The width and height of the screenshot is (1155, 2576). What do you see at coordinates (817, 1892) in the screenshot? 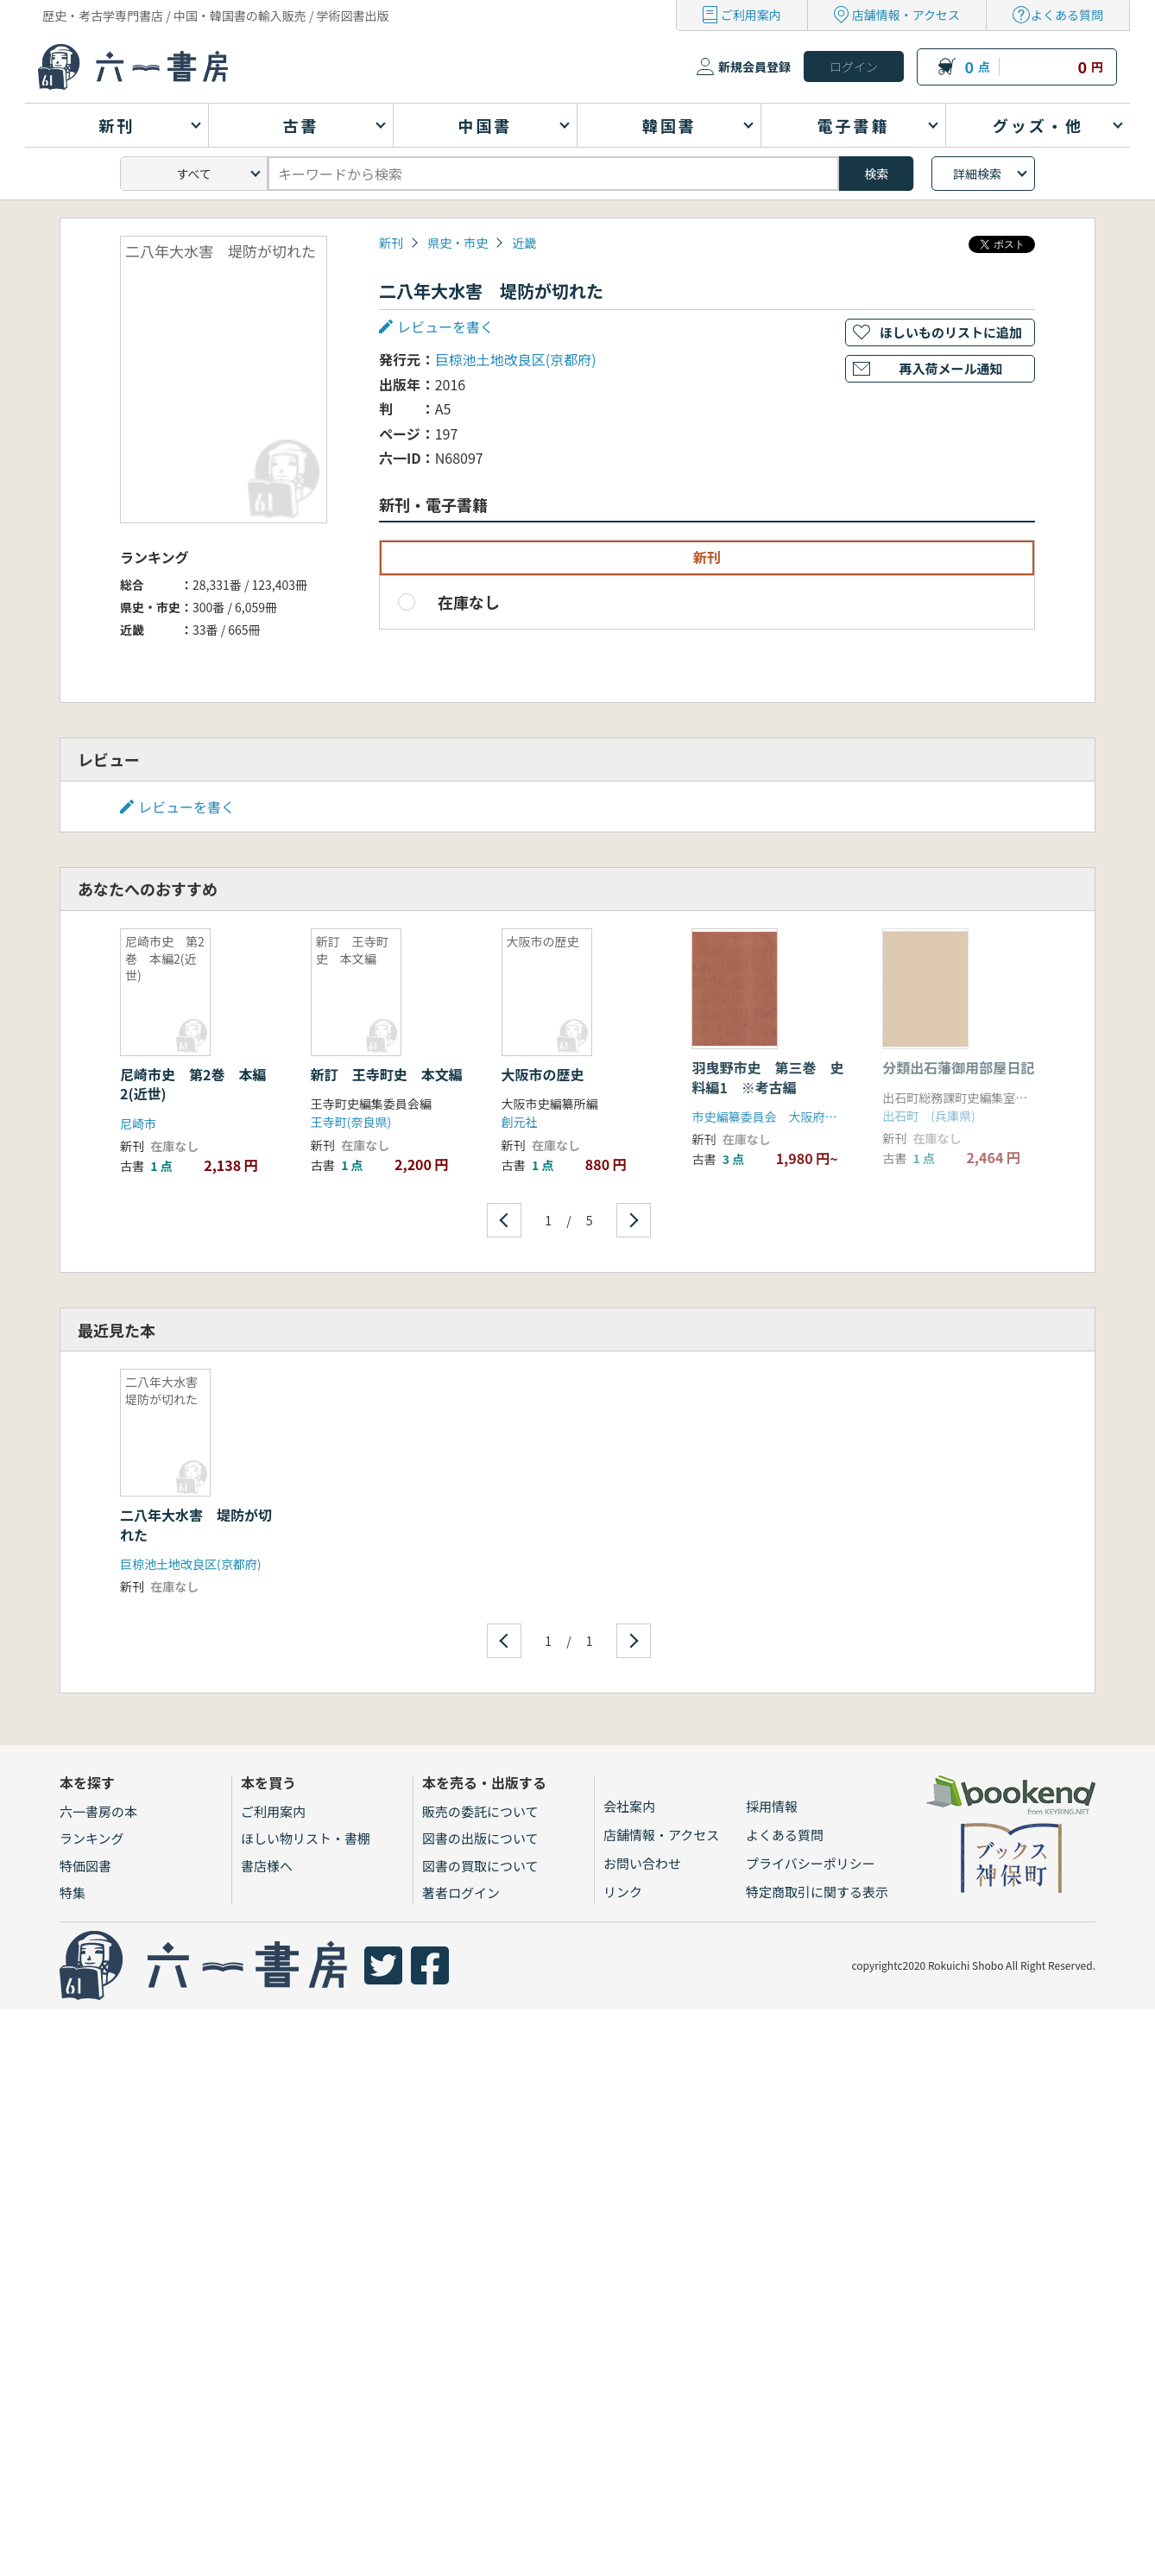
I see `特定商取引に関する表示` at bounding box center [817, 1892].